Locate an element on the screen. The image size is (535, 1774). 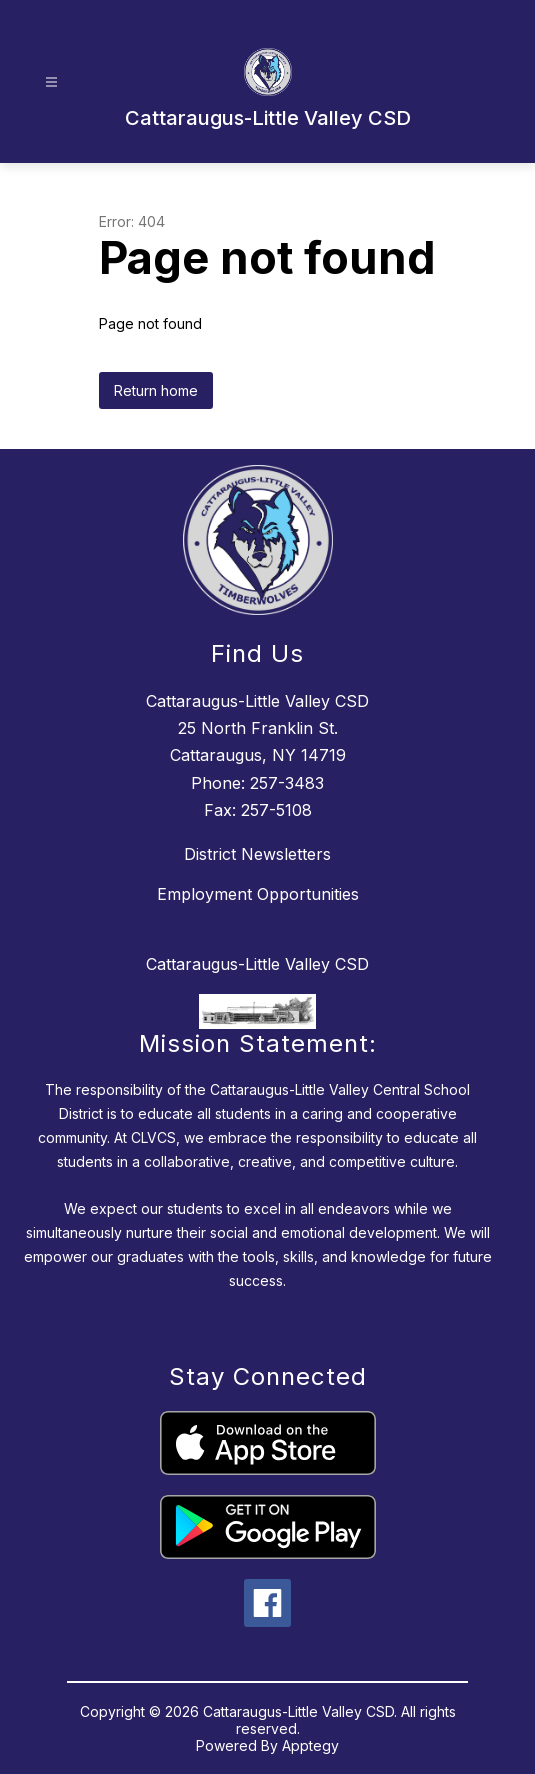
Cattaraugus-Little Valley CSD is located at coordinates (257, 964).